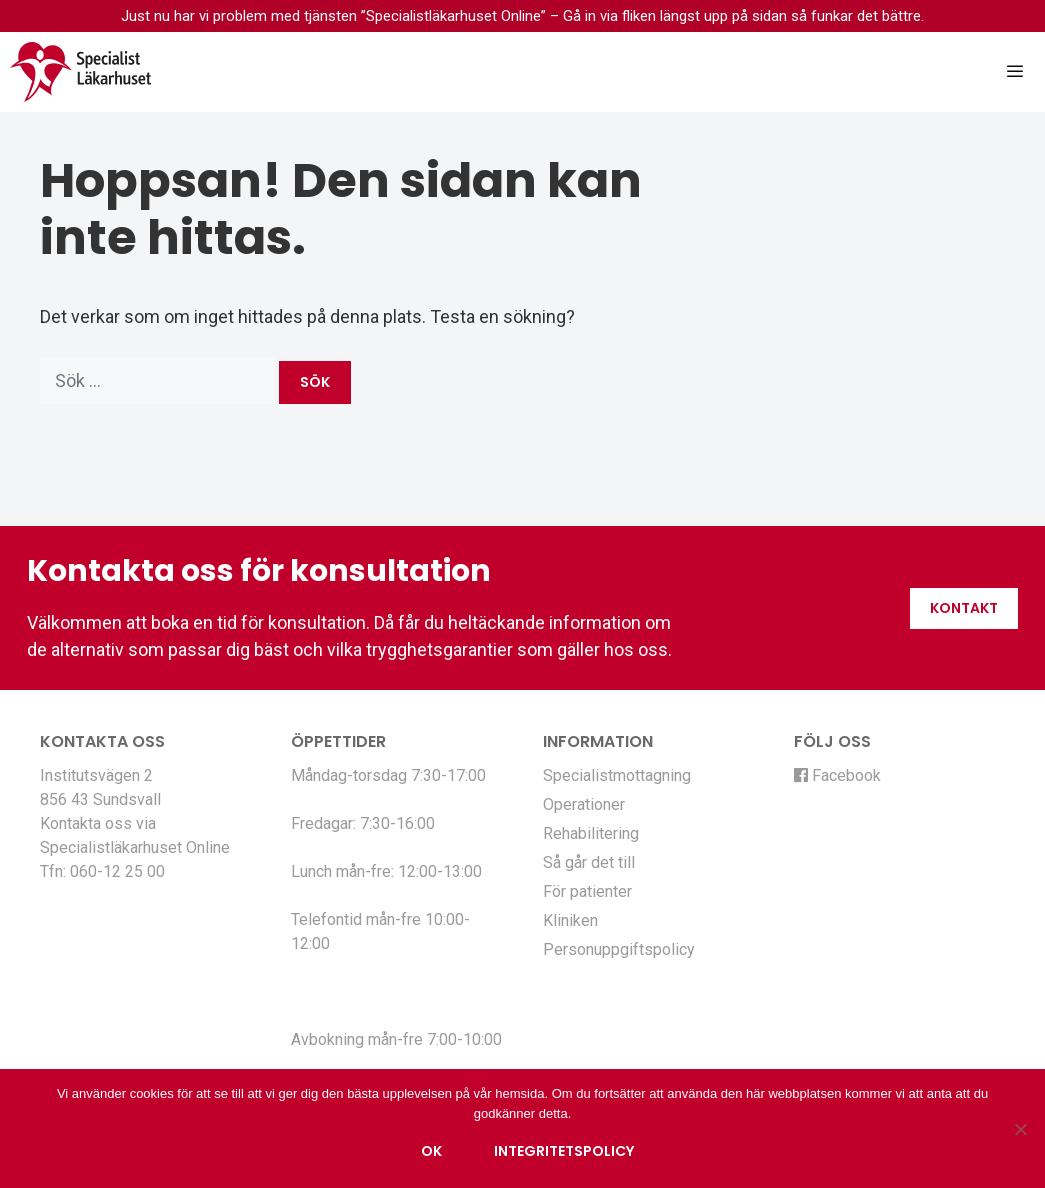 The image size is (1045, 1188). Describe the element at coordinates (564, 1151) in the screenshot. I see `Integritetspolicy` at that location.